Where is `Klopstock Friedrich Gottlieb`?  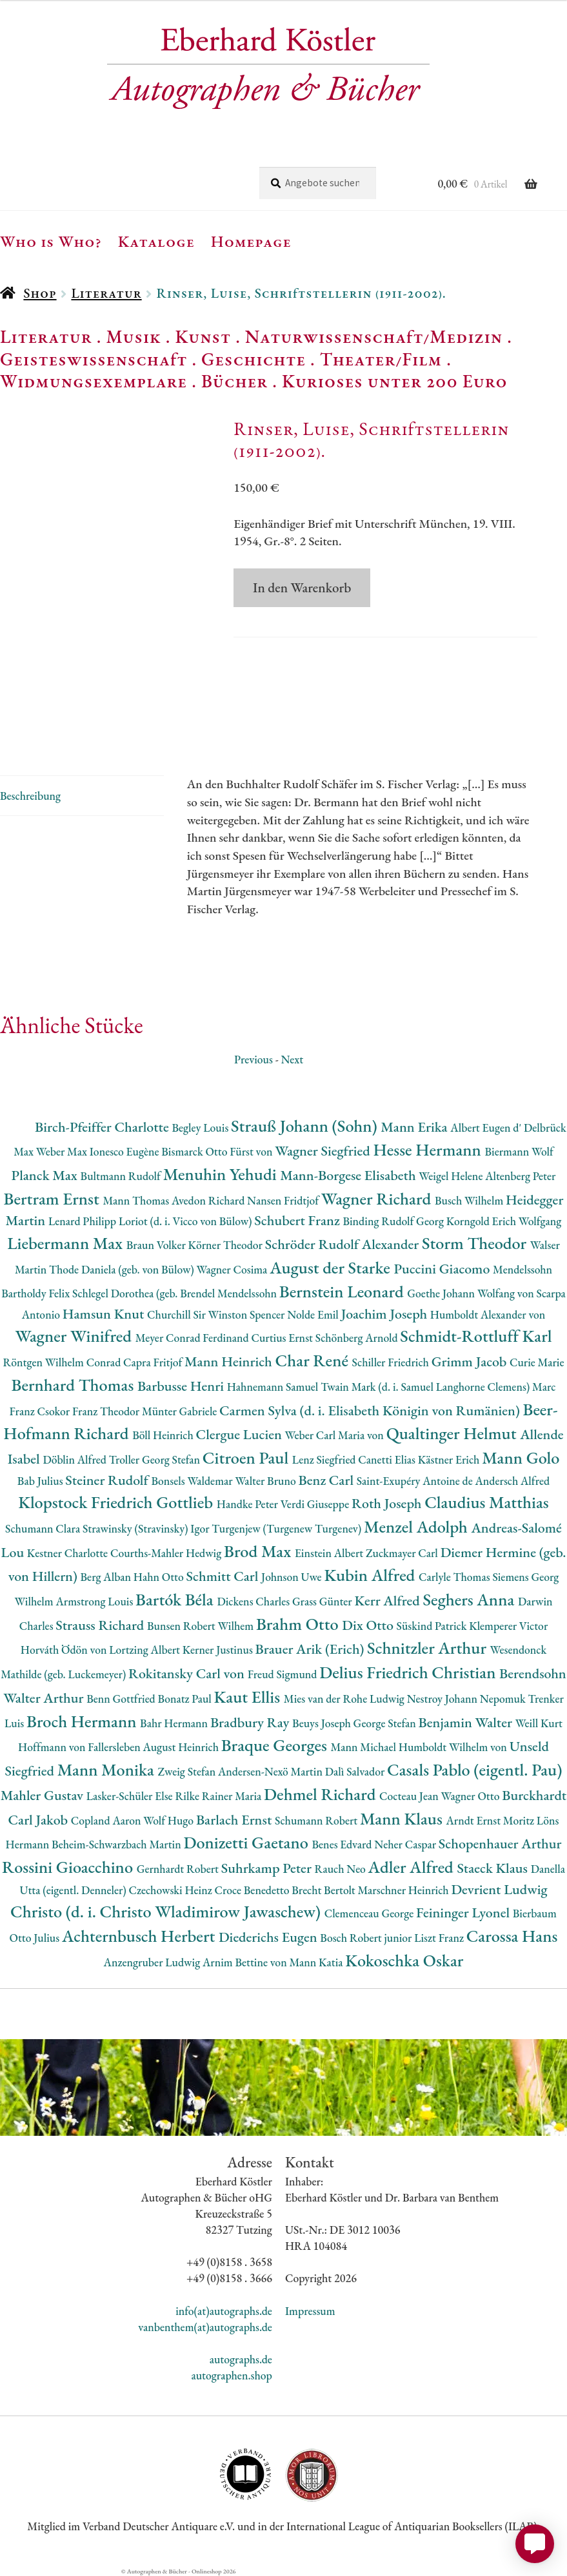 Klopstock Friedrich Gottlieb is located at coordinates (117, 1502).